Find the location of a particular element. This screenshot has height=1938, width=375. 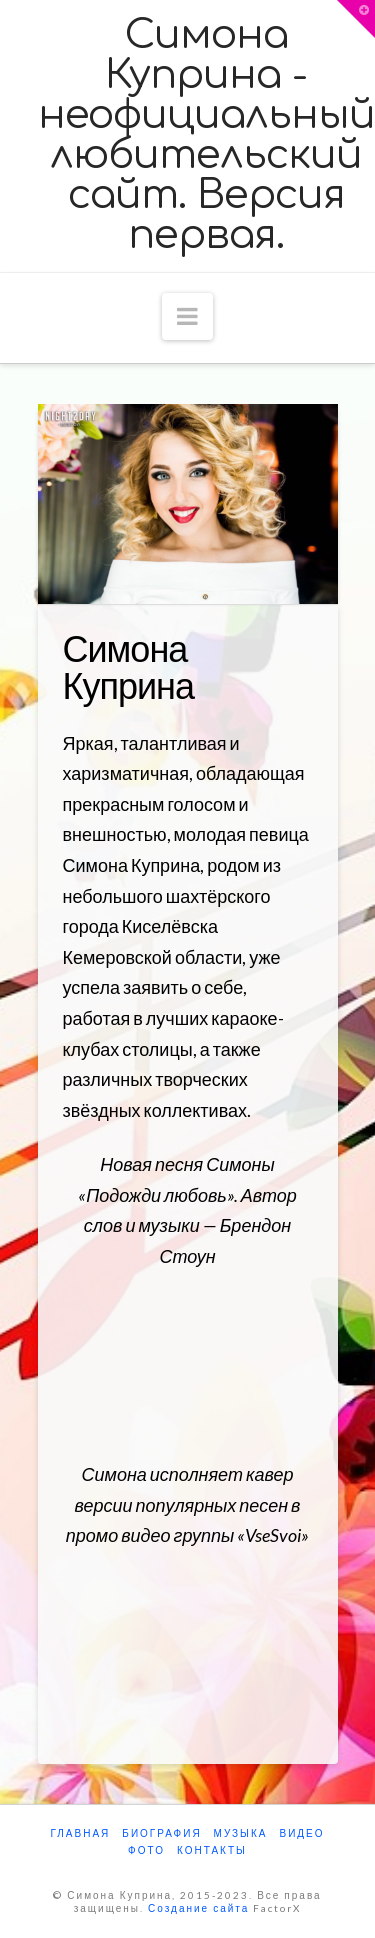

Видео is located at coordinates (301, 1833).